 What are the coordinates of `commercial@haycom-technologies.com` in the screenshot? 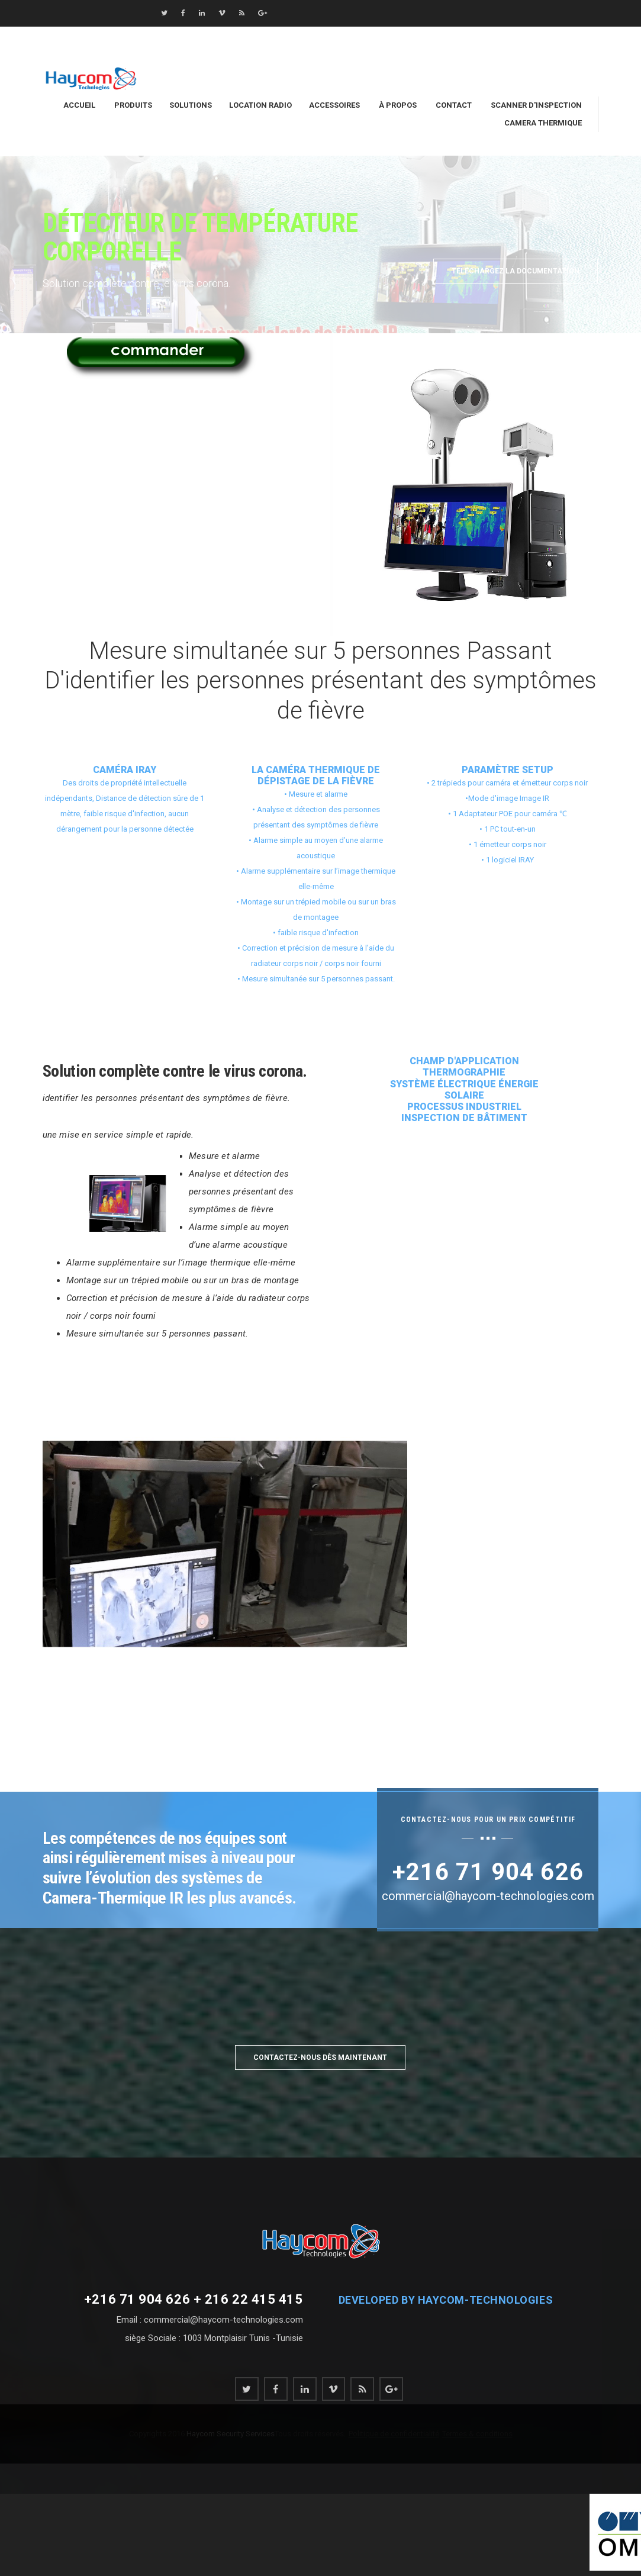 It's located at (527, 35).